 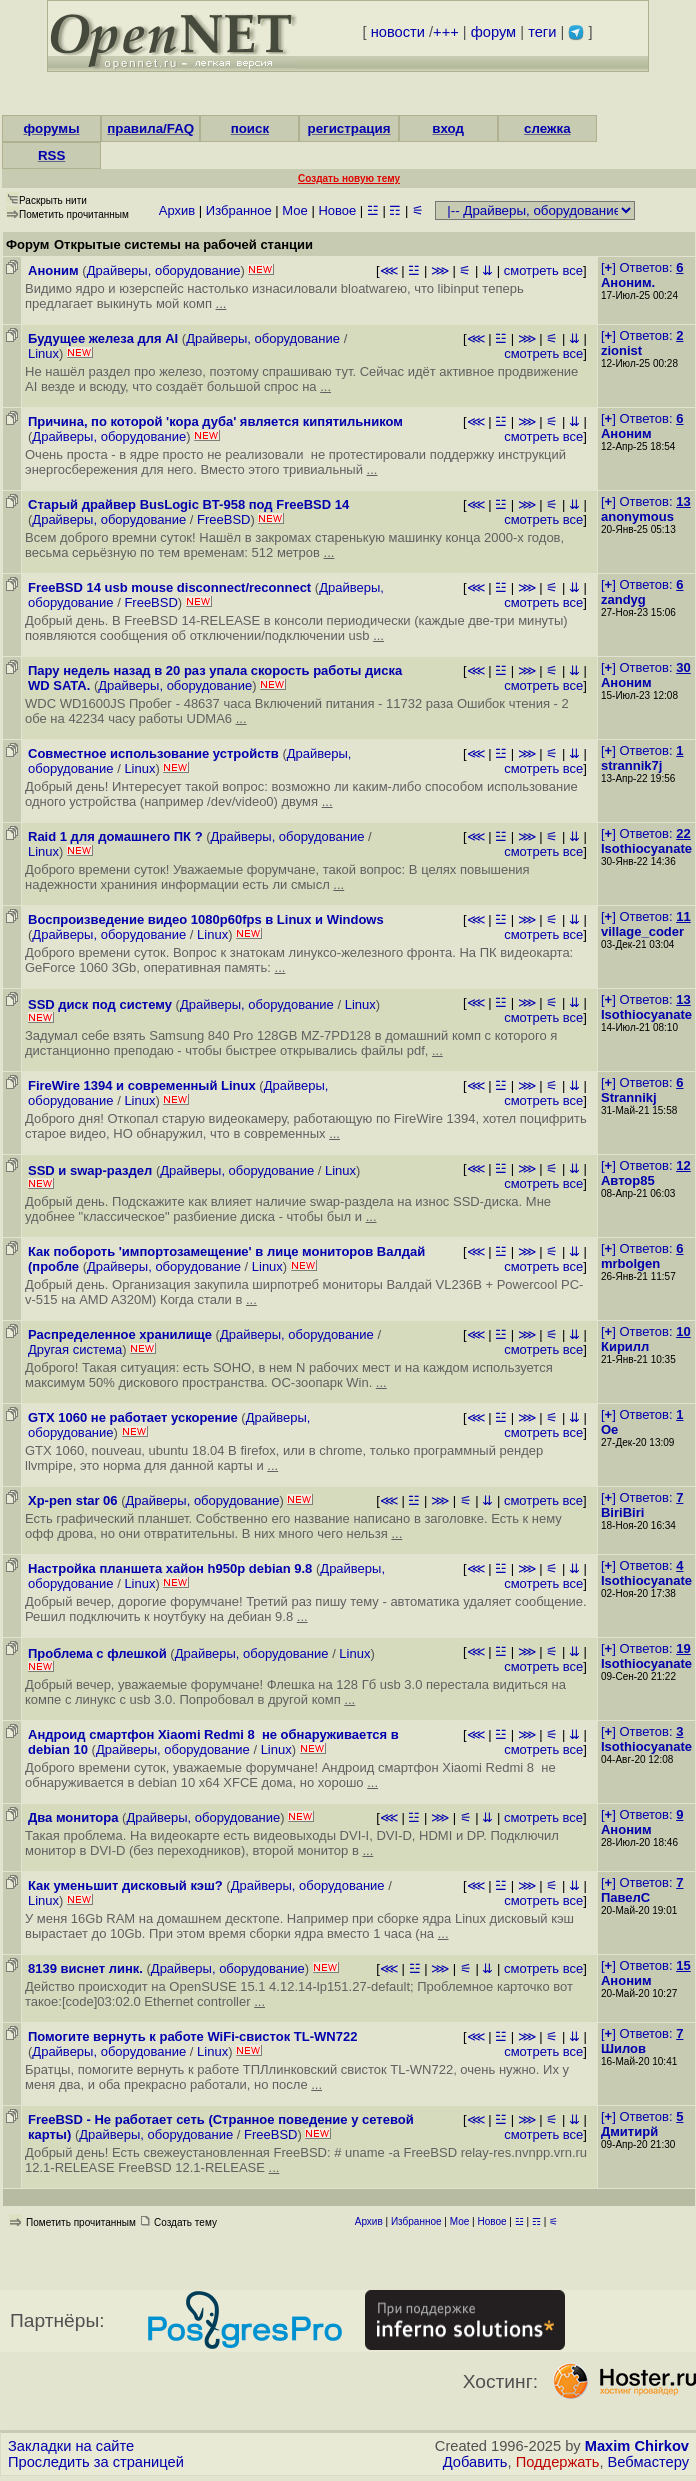 I want to click on форум, so click(x=493, y=32).